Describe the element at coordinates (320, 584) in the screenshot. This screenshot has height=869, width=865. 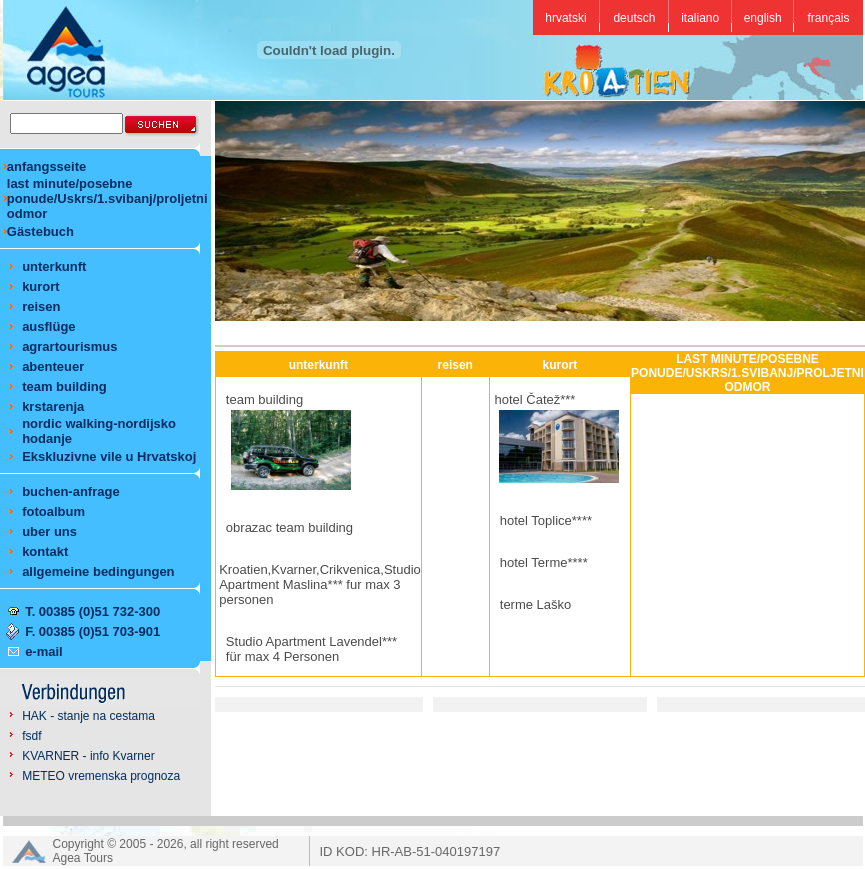
I see `Kroatien,Kvarner,Crikvenica,Studio Apartment Maslina*** fur max 3 personen` at that location.